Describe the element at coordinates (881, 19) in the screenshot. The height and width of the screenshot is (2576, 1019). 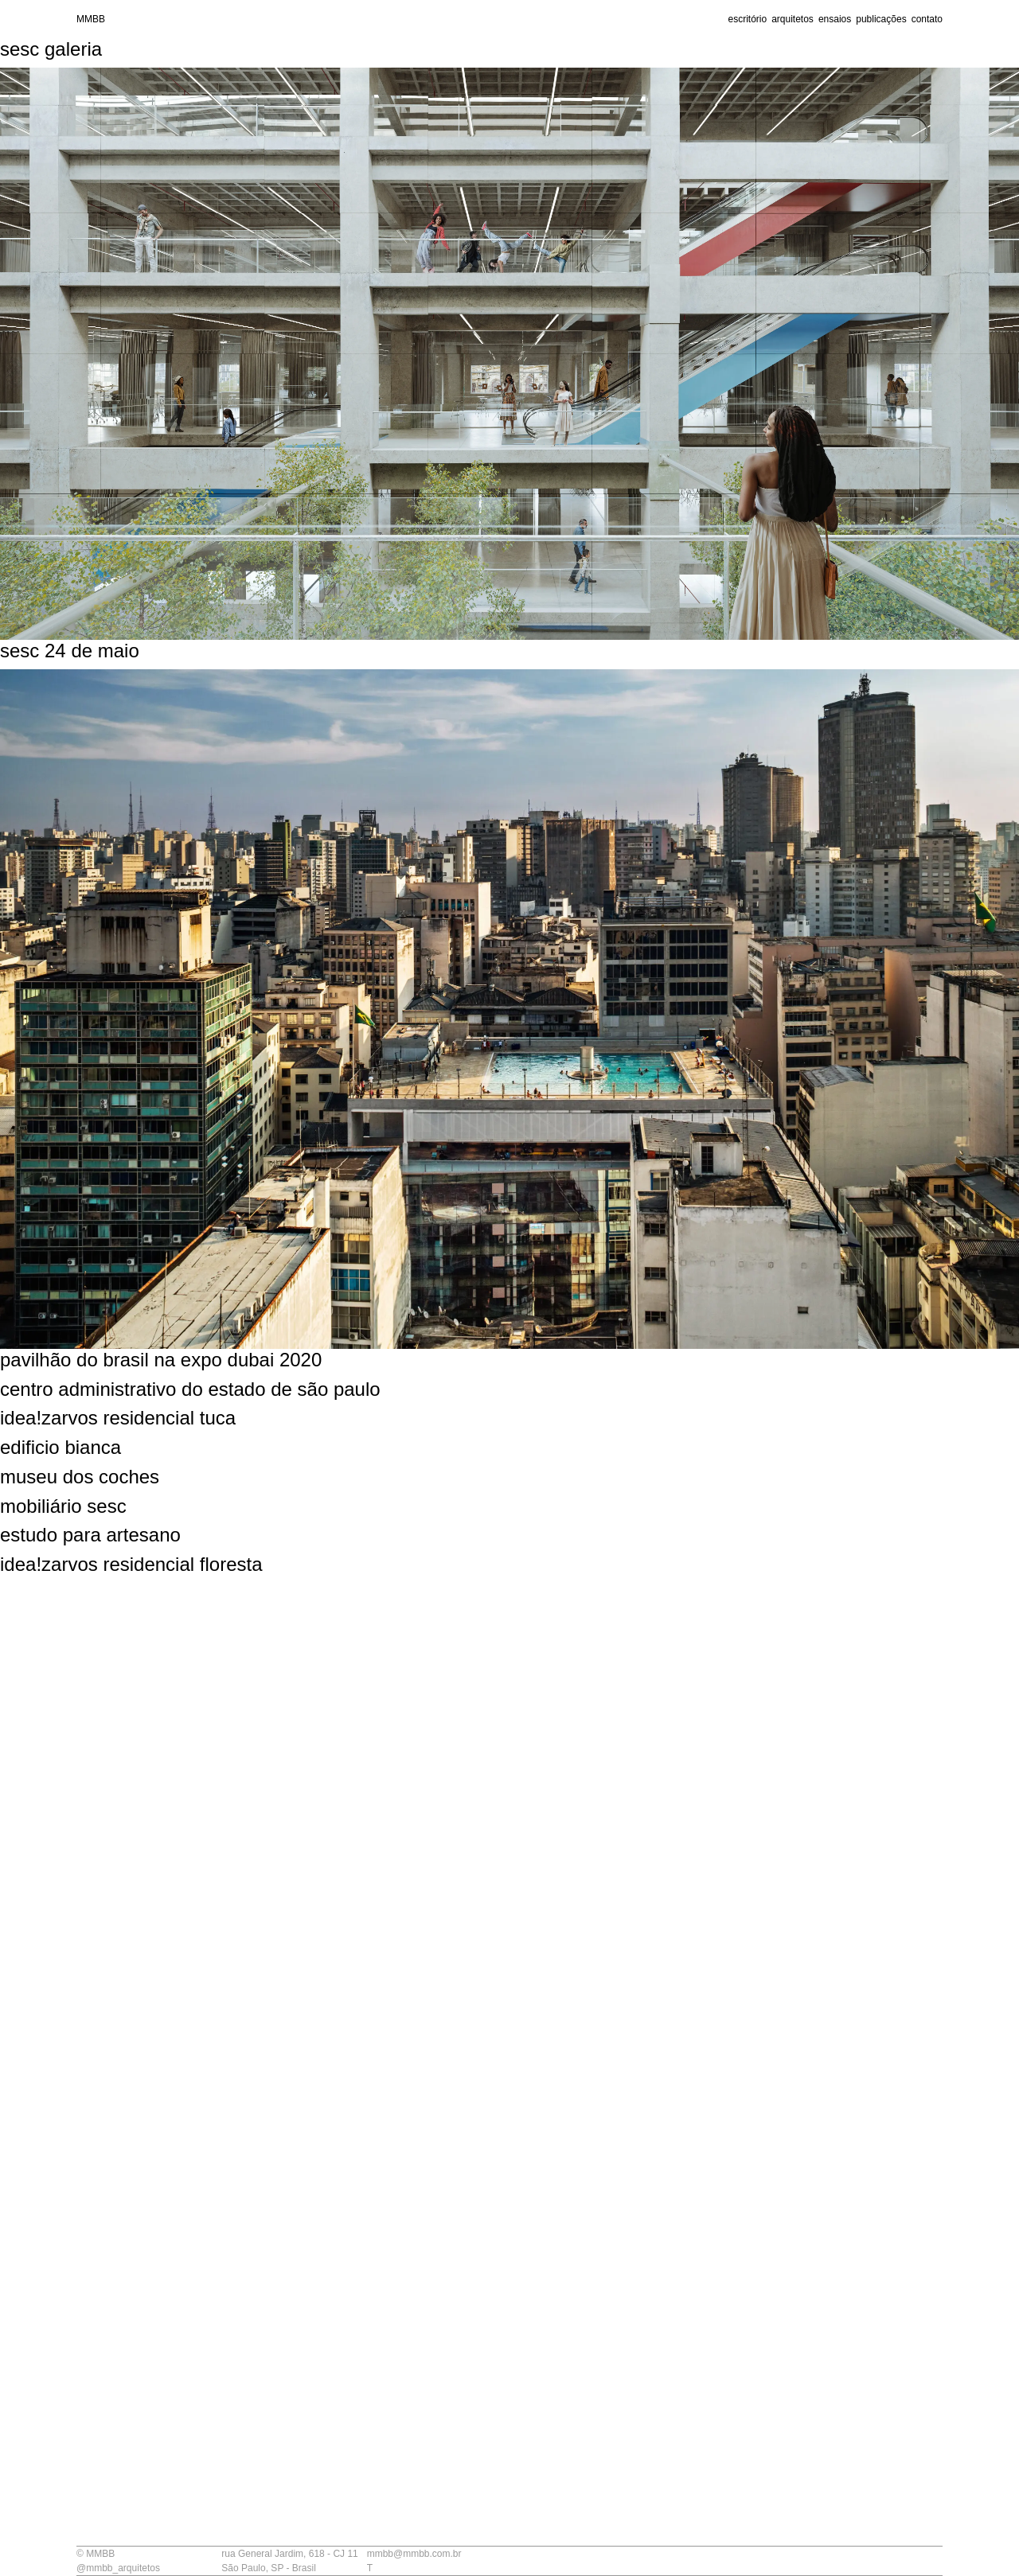
I see `publicações` at that location.